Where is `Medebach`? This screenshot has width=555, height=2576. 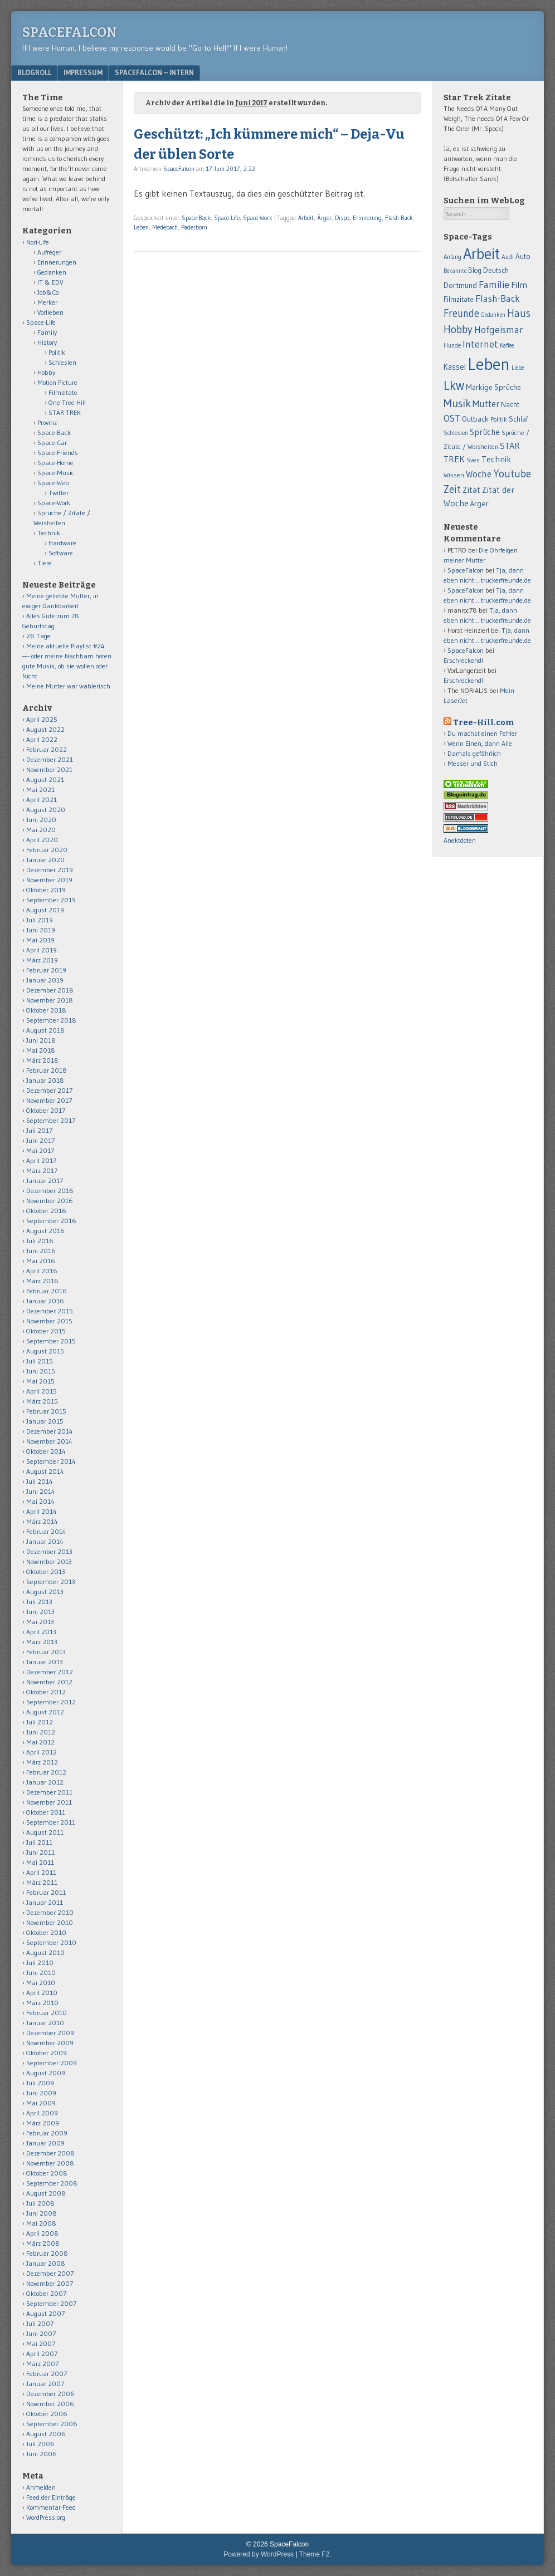 Medebach is located at coordinates (165, 227).